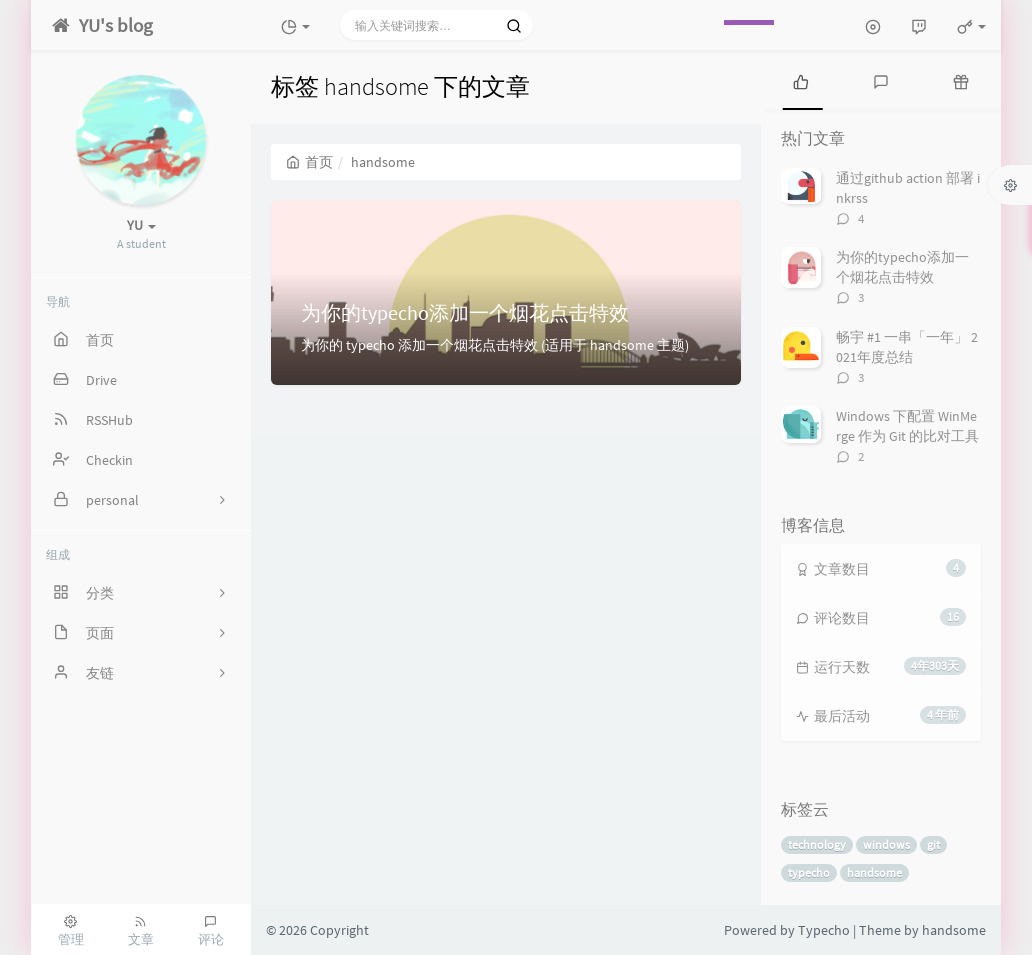  I want to click on technology, so click(817, 844).